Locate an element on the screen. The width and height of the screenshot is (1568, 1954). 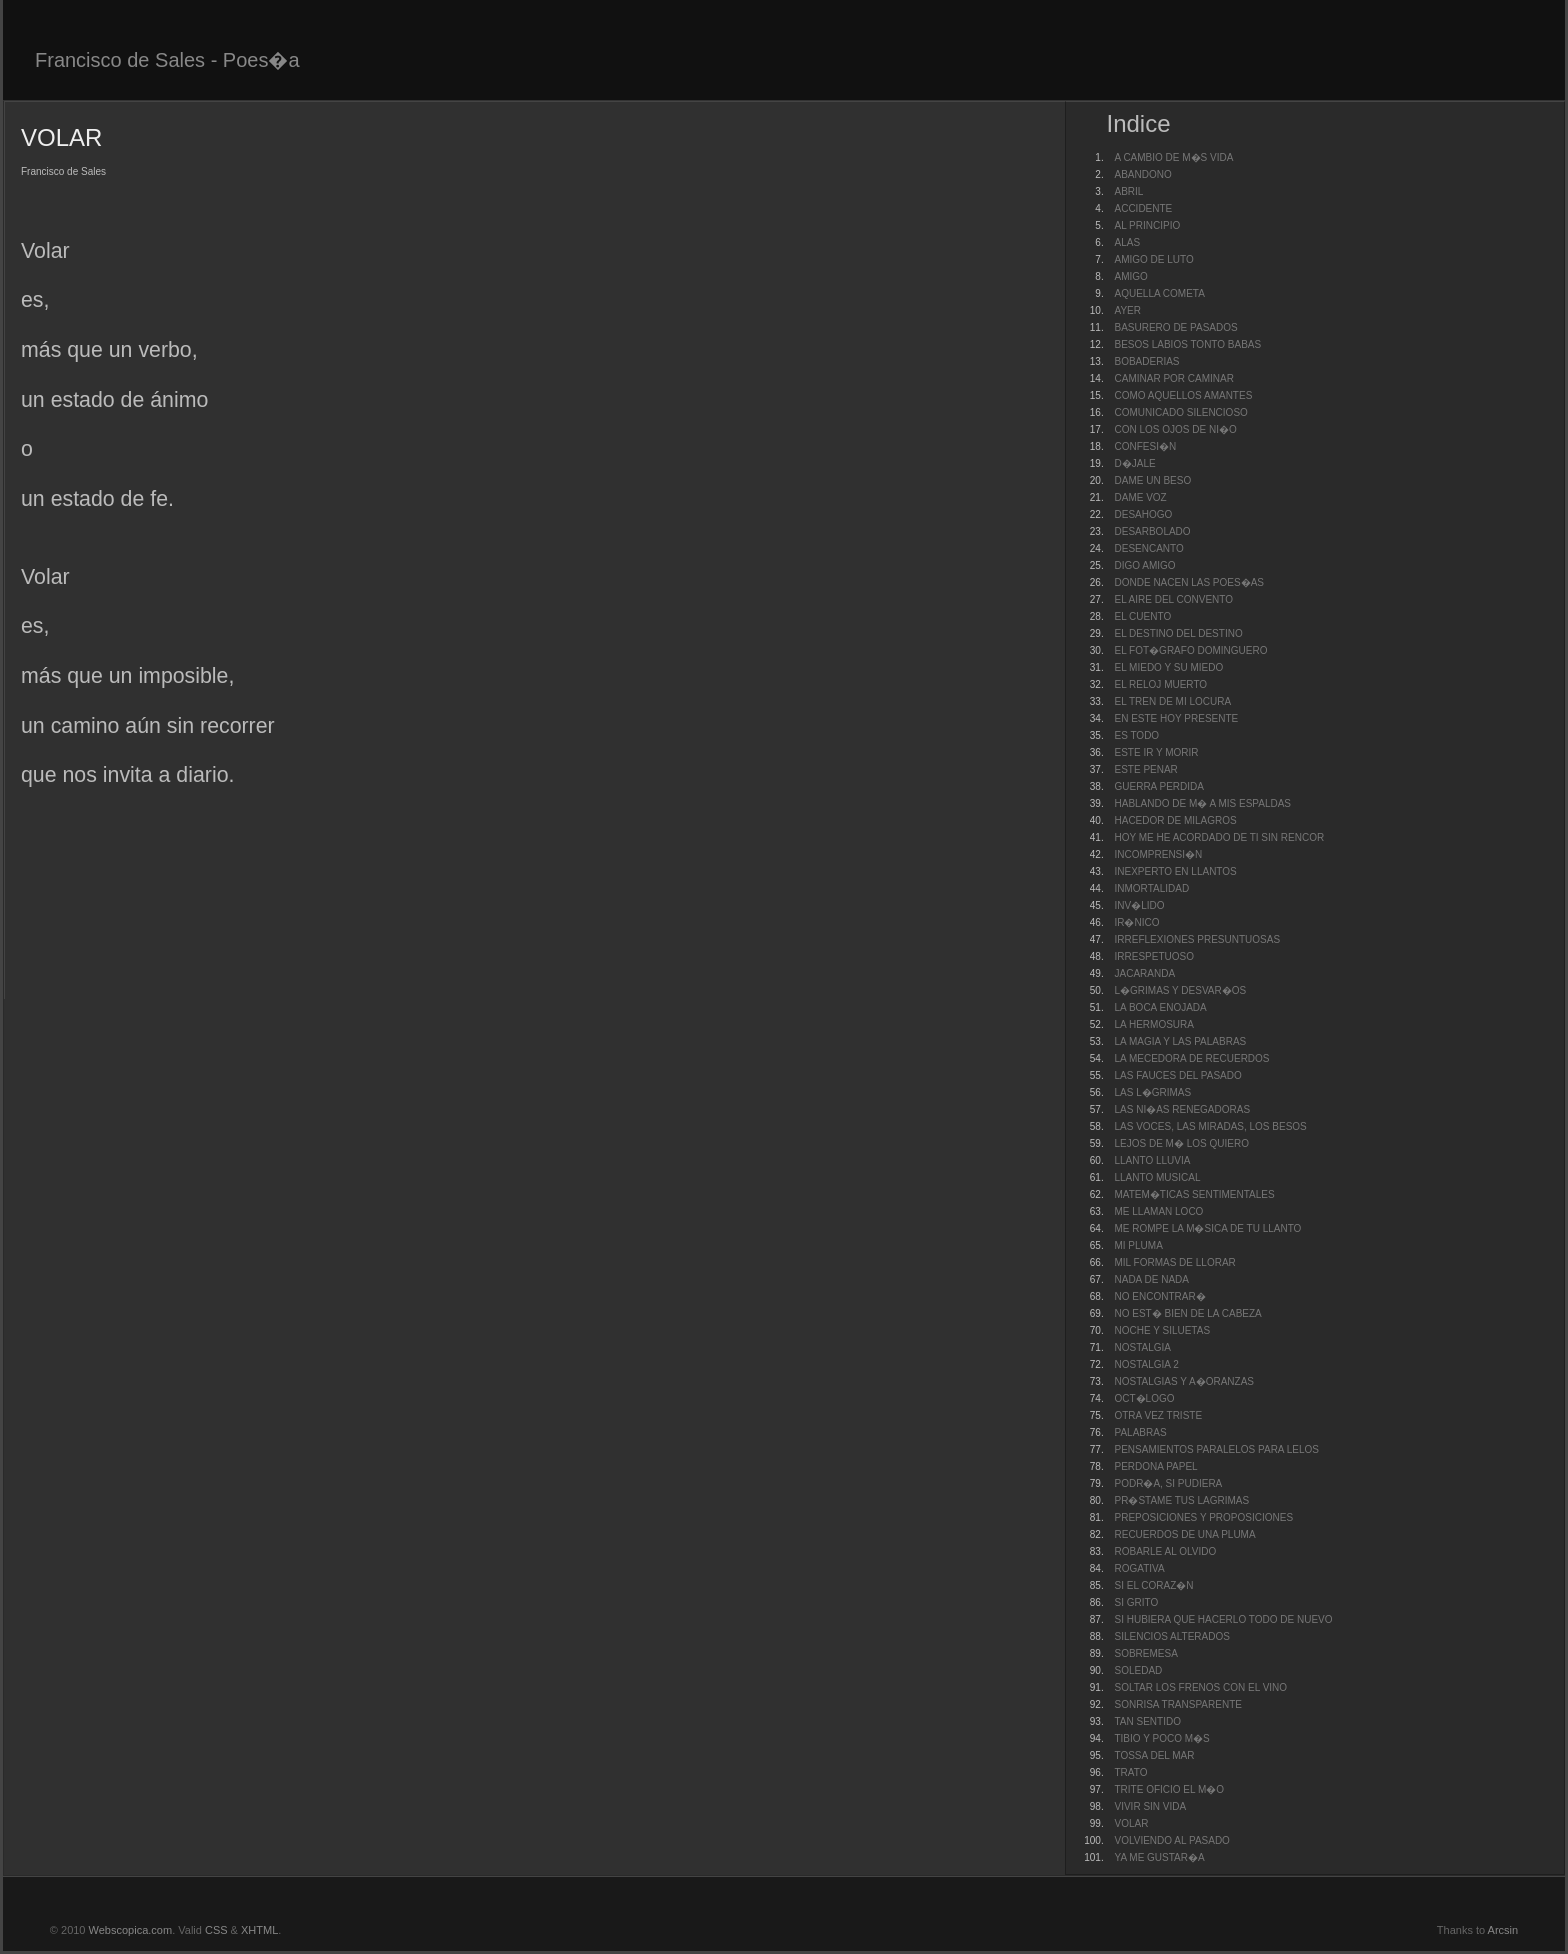
SONRISA TRANSPARENTE is located at coordinates (1177, 1704).